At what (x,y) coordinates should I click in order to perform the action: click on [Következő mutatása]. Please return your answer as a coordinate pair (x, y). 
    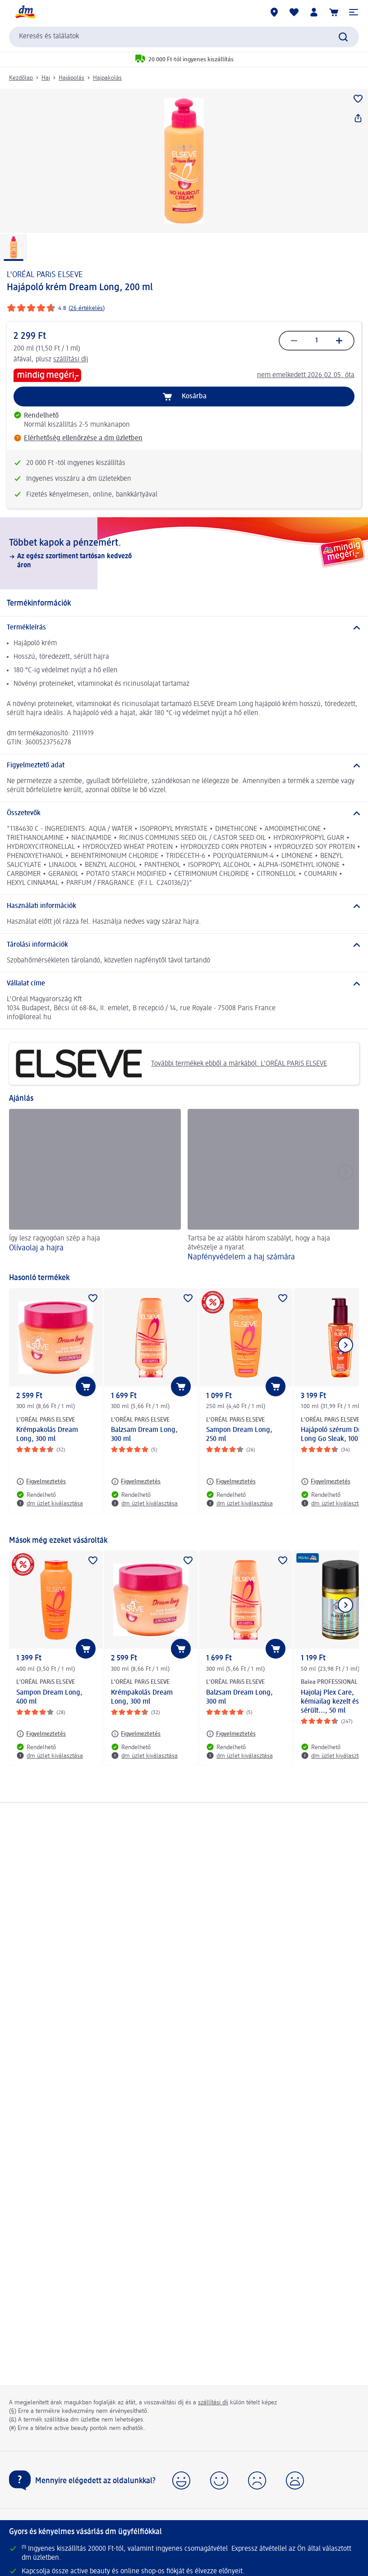
    Looking at the image, I should click on (345, 1345).